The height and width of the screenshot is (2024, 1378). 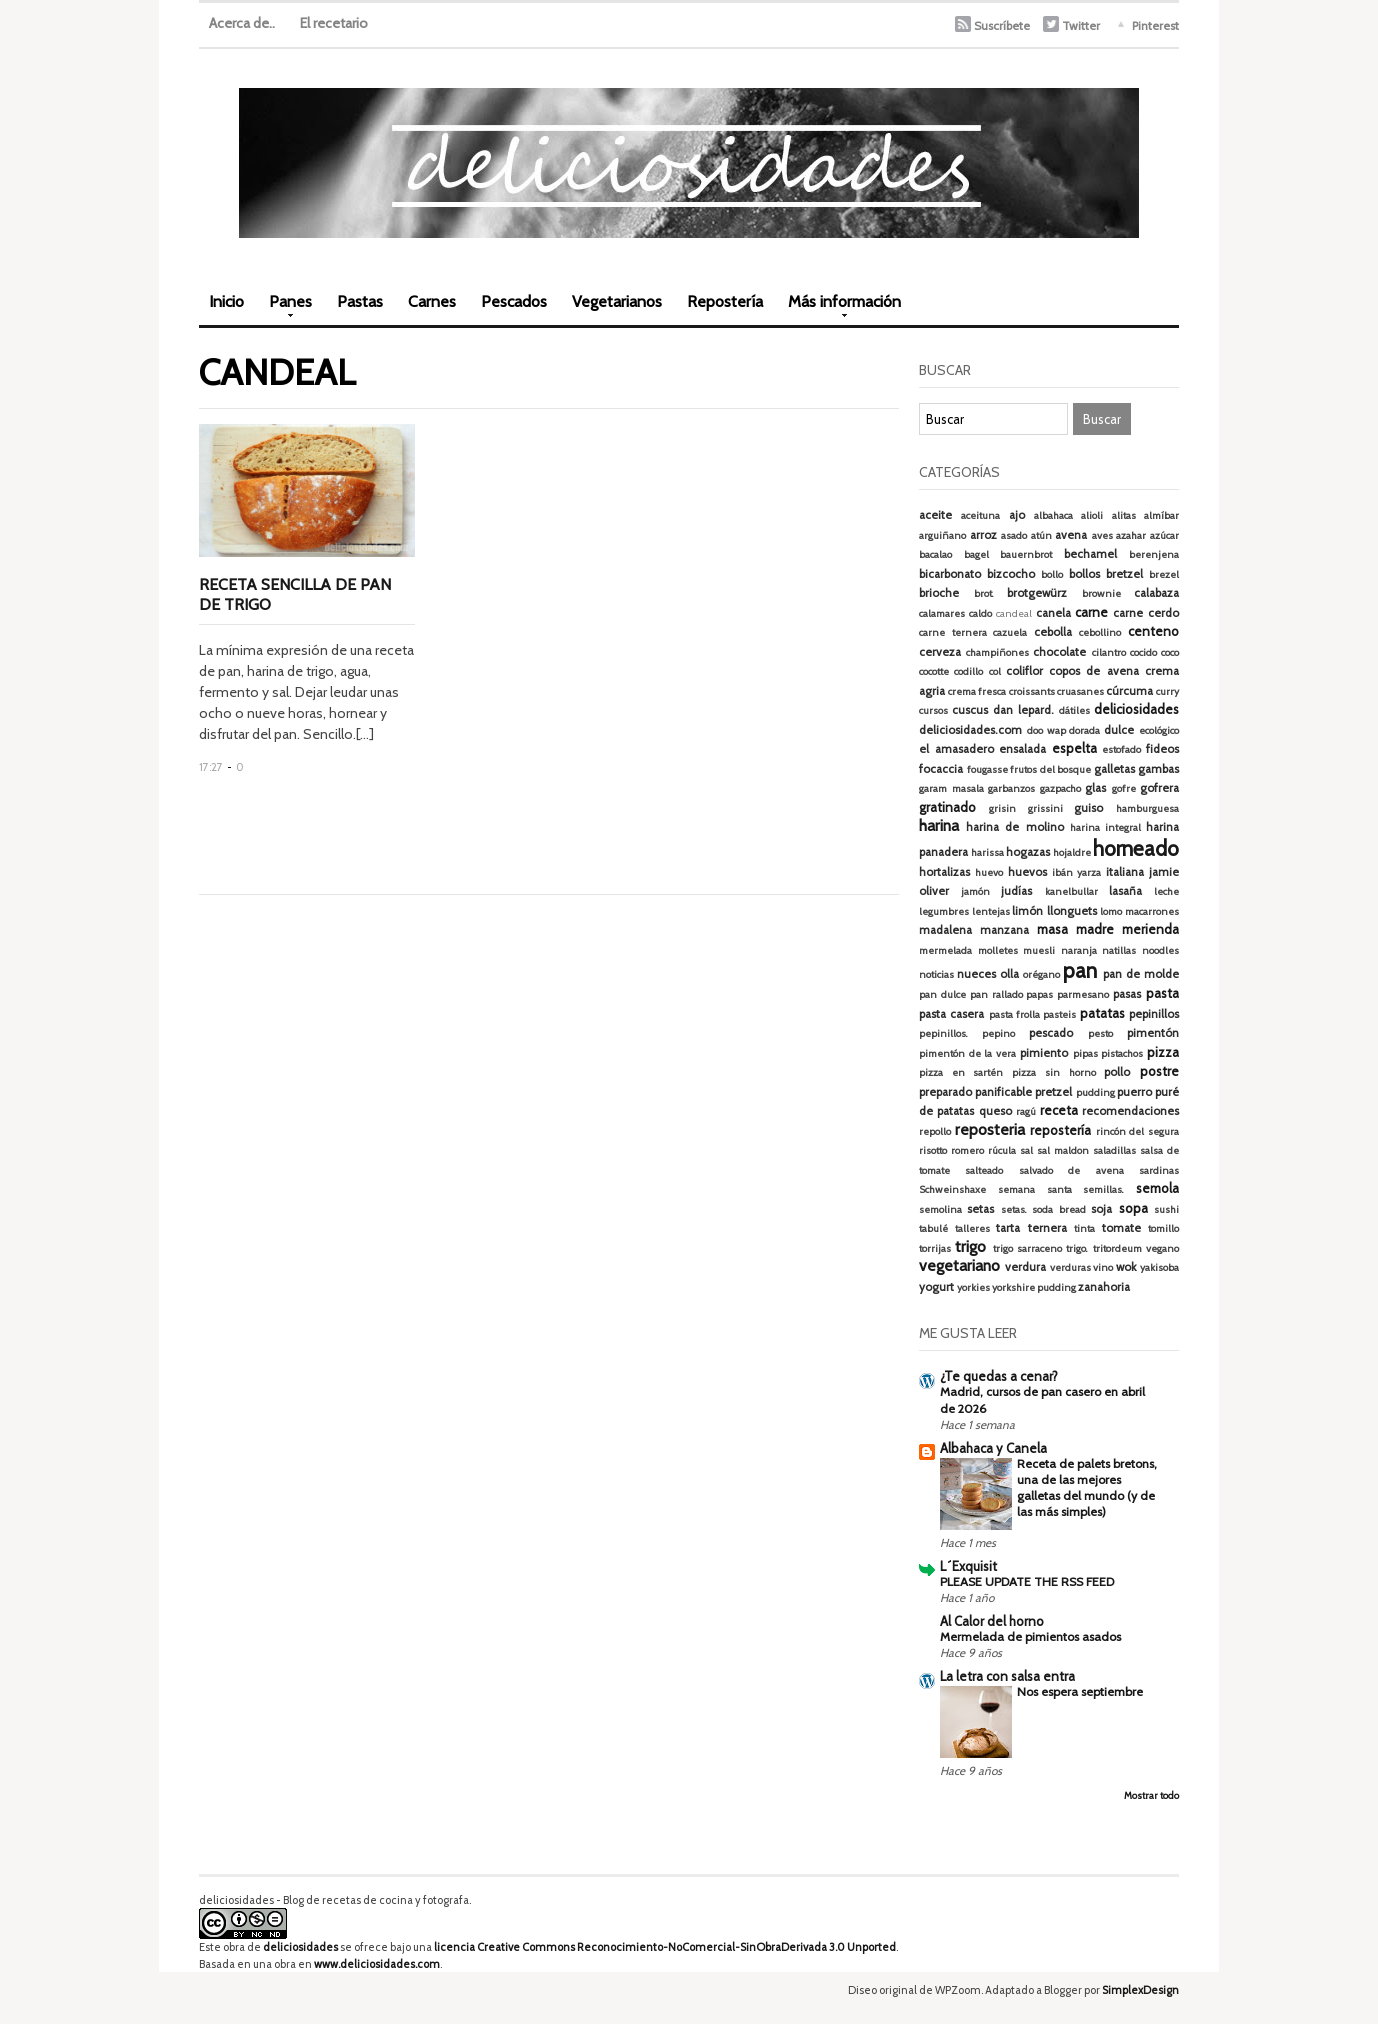 I want to click on estofado, so click(x=1121, y=749).